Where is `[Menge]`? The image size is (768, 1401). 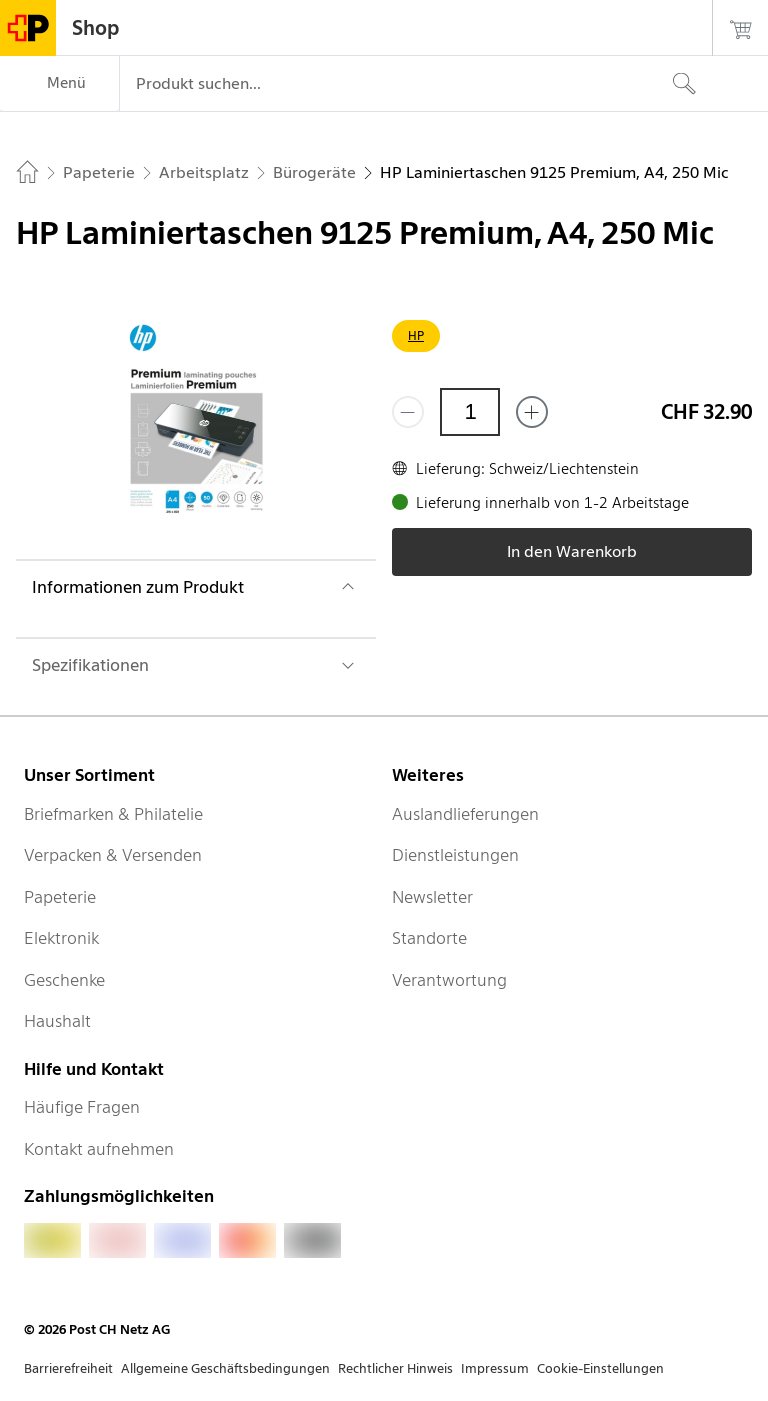 [Menge] is located at coordinates (470, 412).